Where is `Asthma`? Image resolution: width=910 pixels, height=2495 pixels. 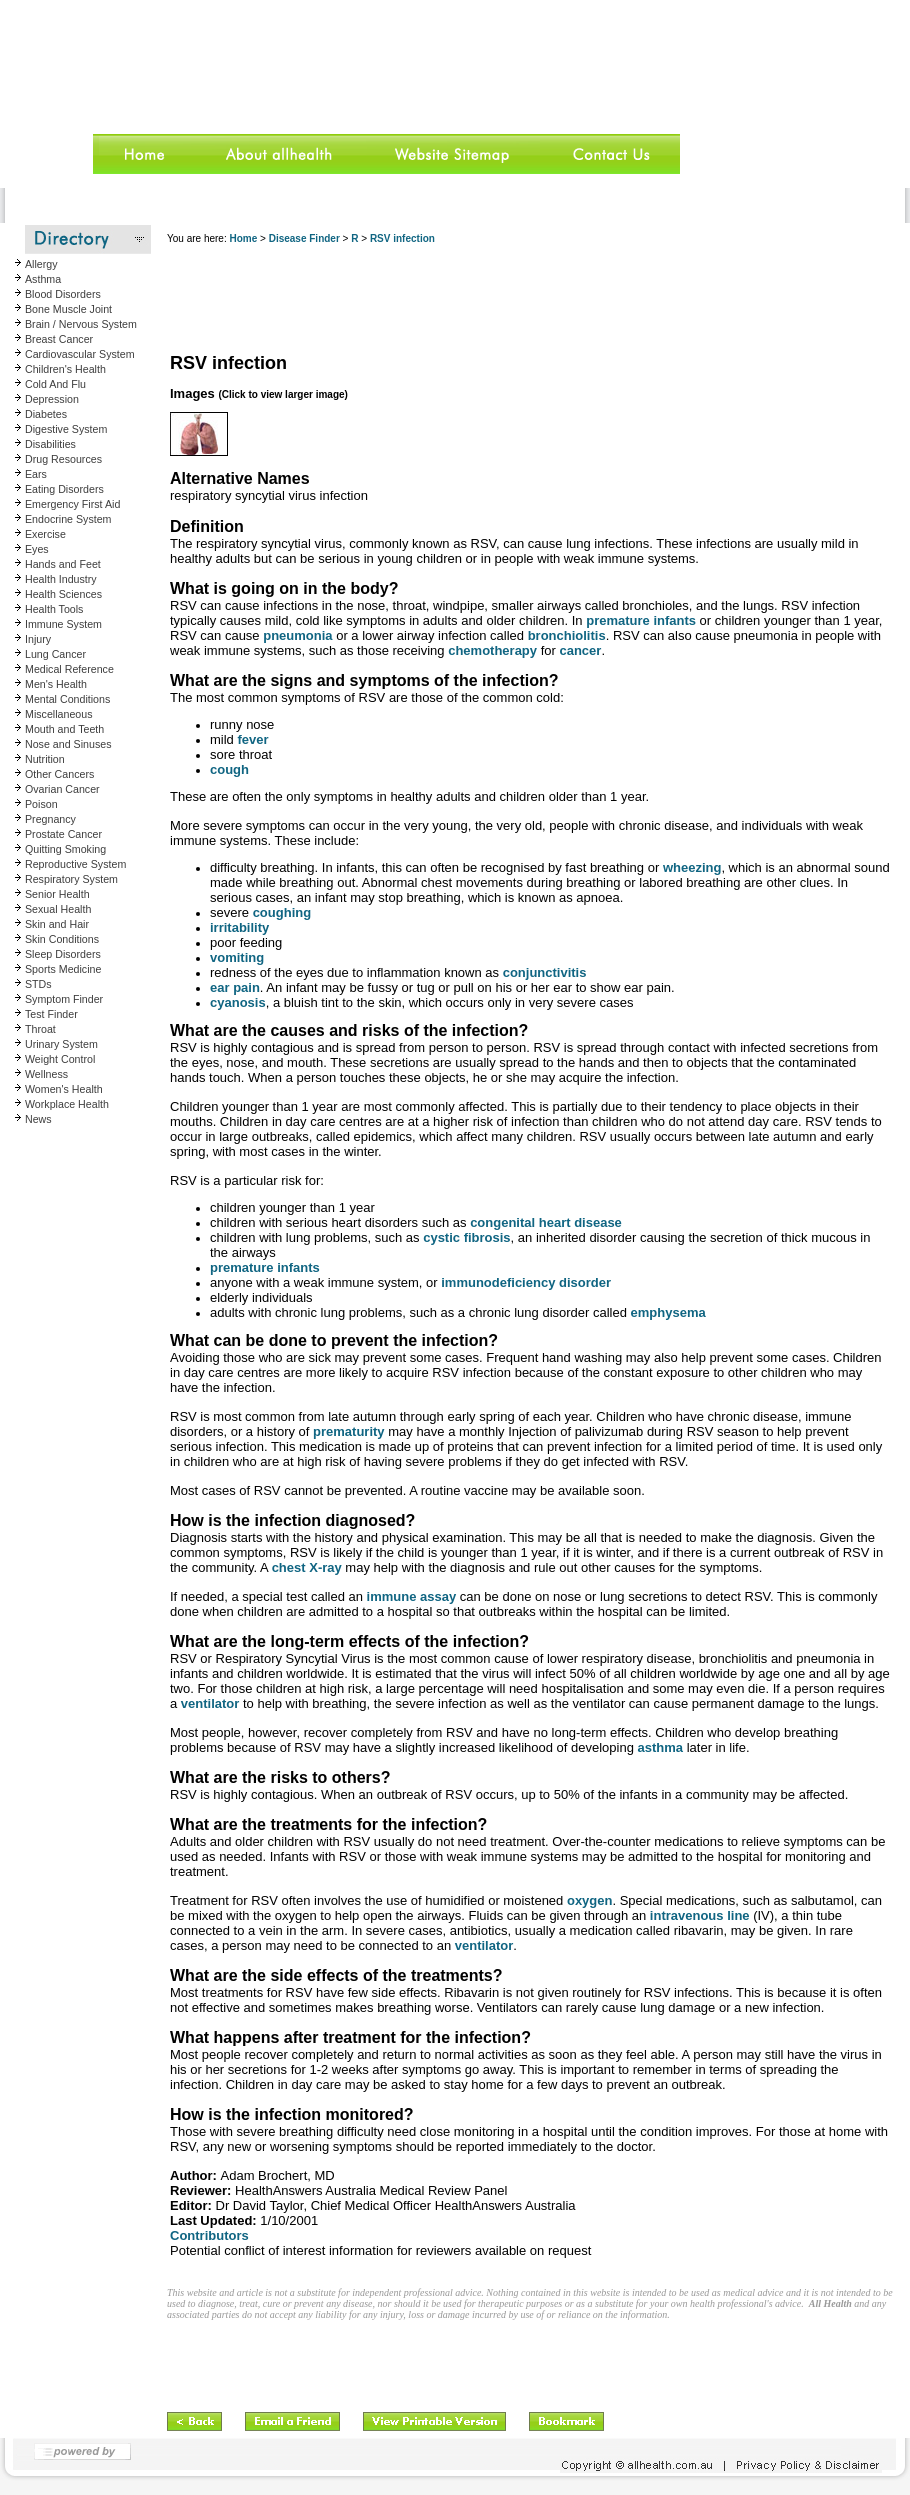 Asthma is located at coordinates (43, 279).